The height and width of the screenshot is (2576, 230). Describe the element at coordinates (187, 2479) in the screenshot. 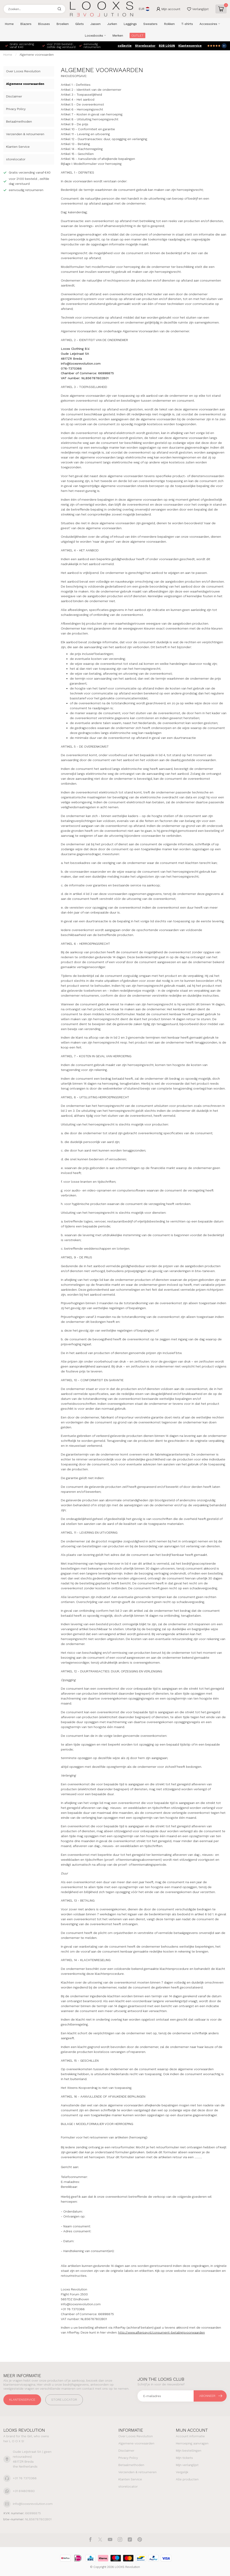

I see `Alle producten` at that location.